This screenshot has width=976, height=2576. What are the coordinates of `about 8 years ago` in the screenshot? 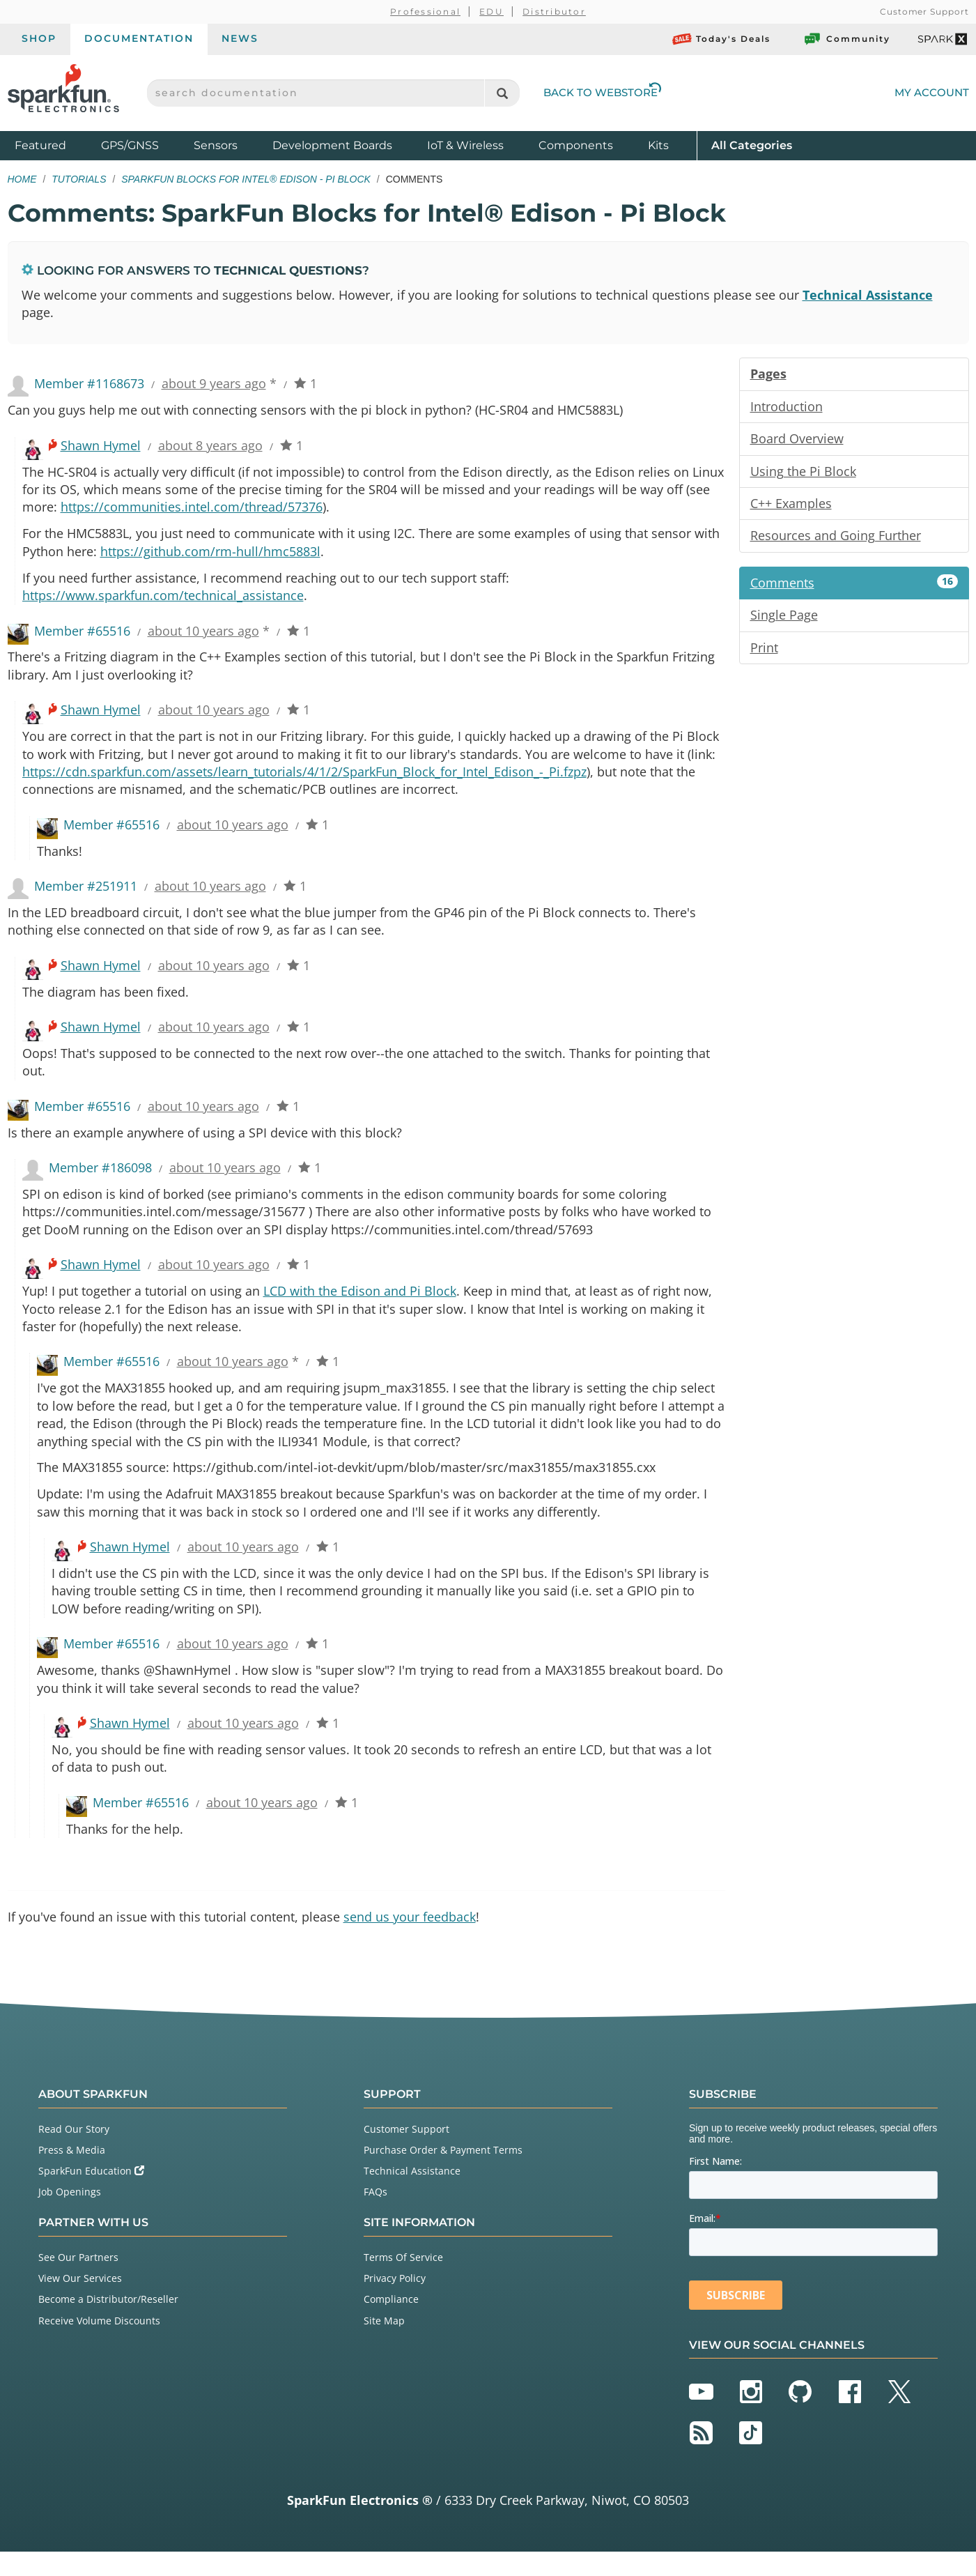 It's located at (210, 447).